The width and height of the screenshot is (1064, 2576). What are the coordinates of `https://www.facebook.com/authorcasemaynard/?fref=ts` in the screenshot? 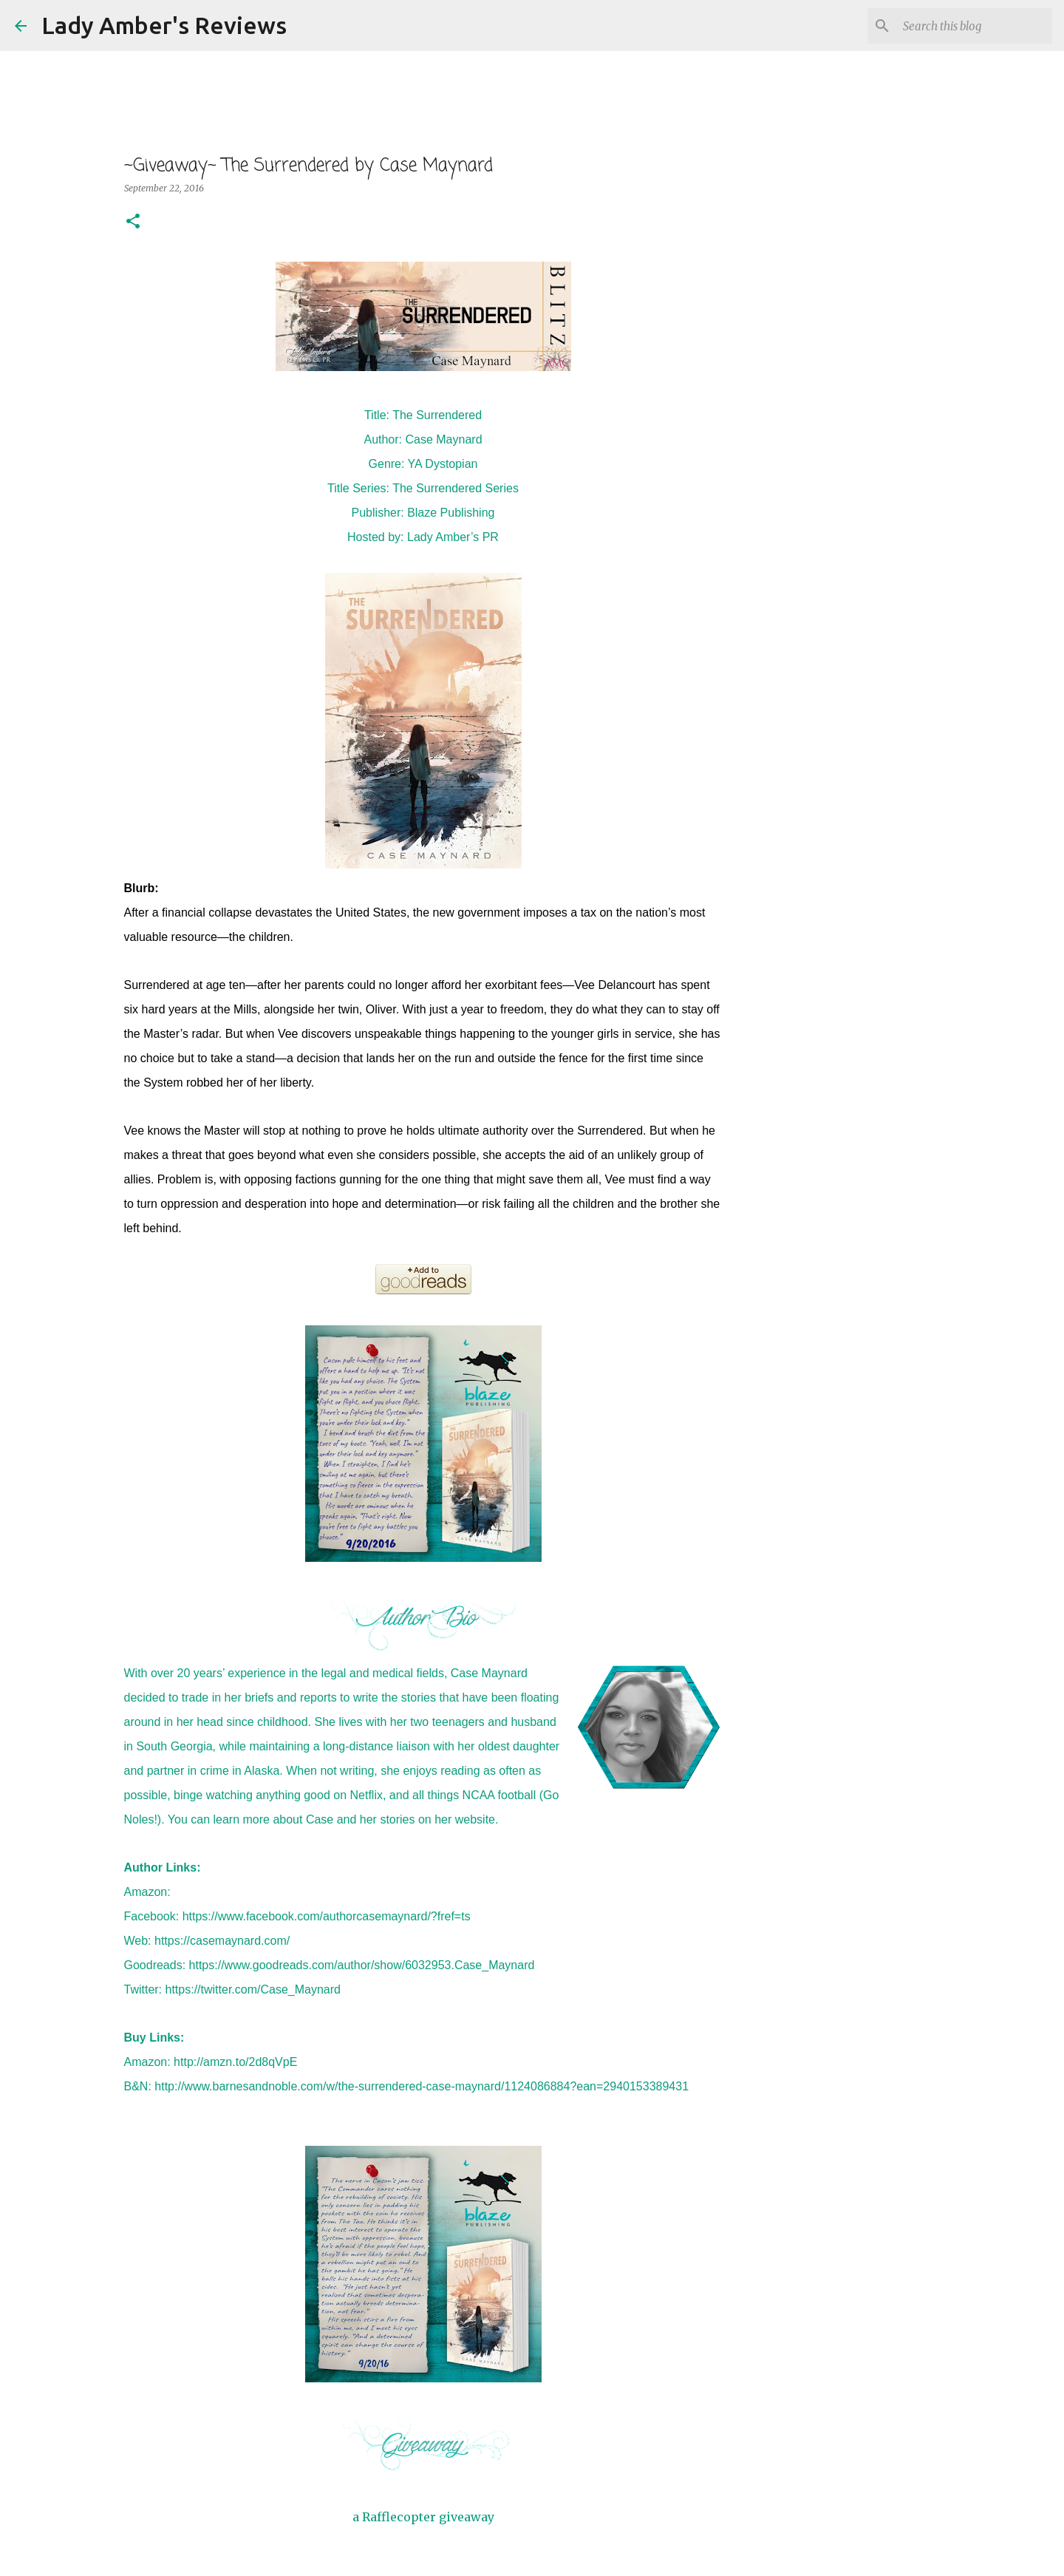 It's located at (327, 1916).